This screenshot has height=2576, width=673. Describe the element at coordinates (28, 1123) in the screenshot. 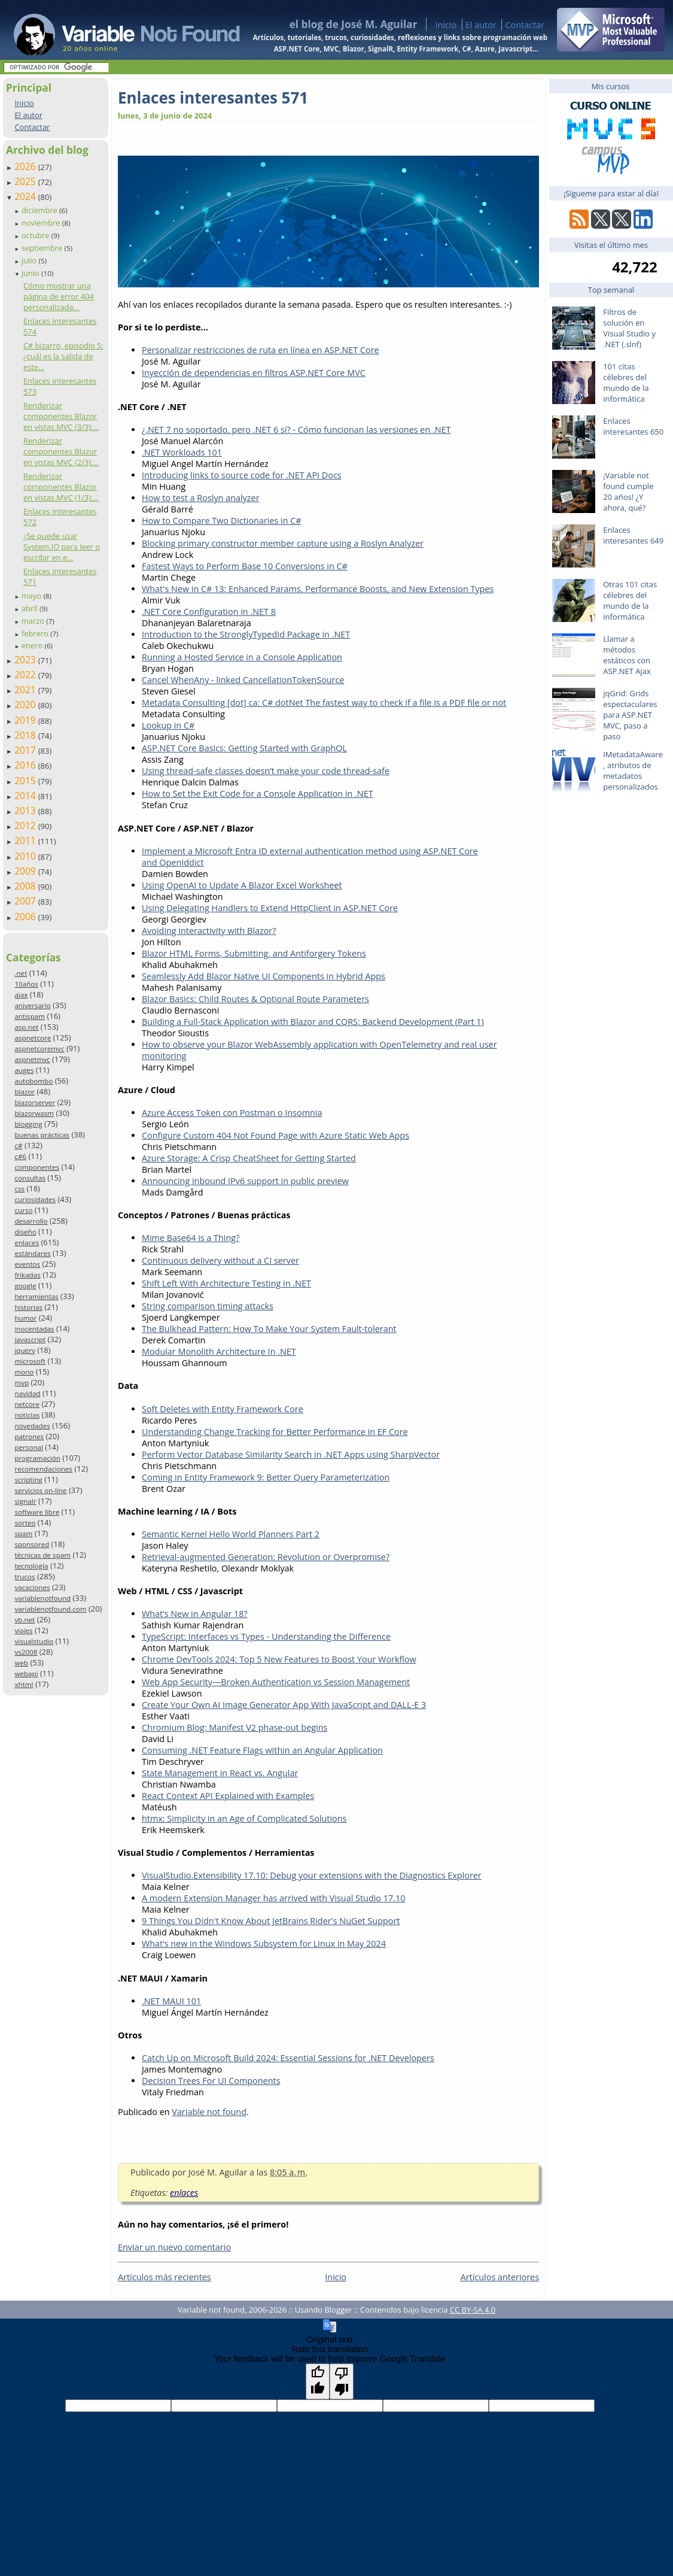

I see `blogging` at that location.